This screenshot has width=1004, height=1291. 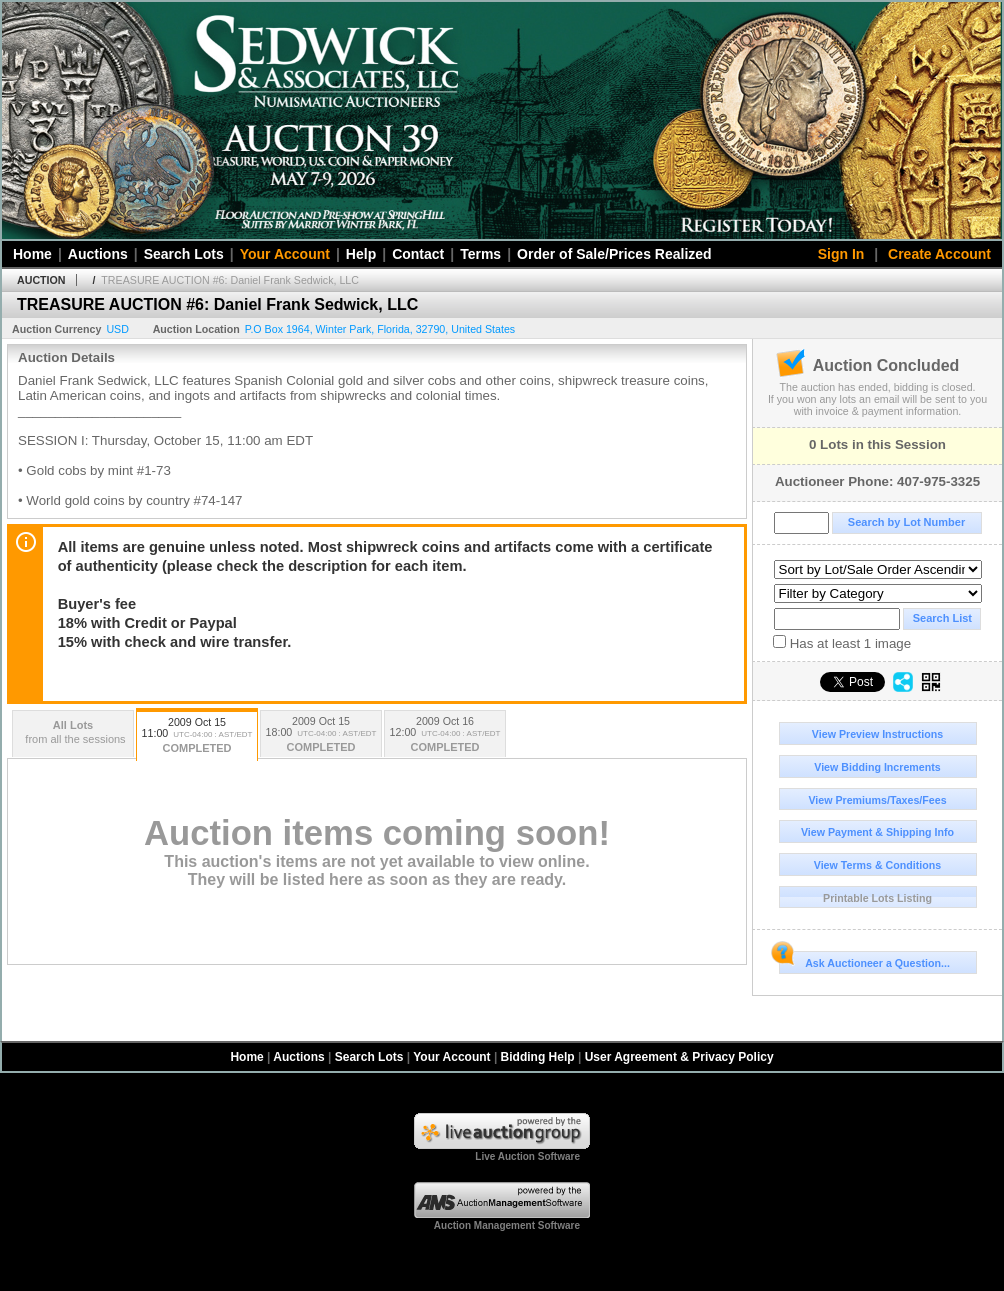 I want to click on 2009 Oct 15 11:00, so click(x=197, y=736).